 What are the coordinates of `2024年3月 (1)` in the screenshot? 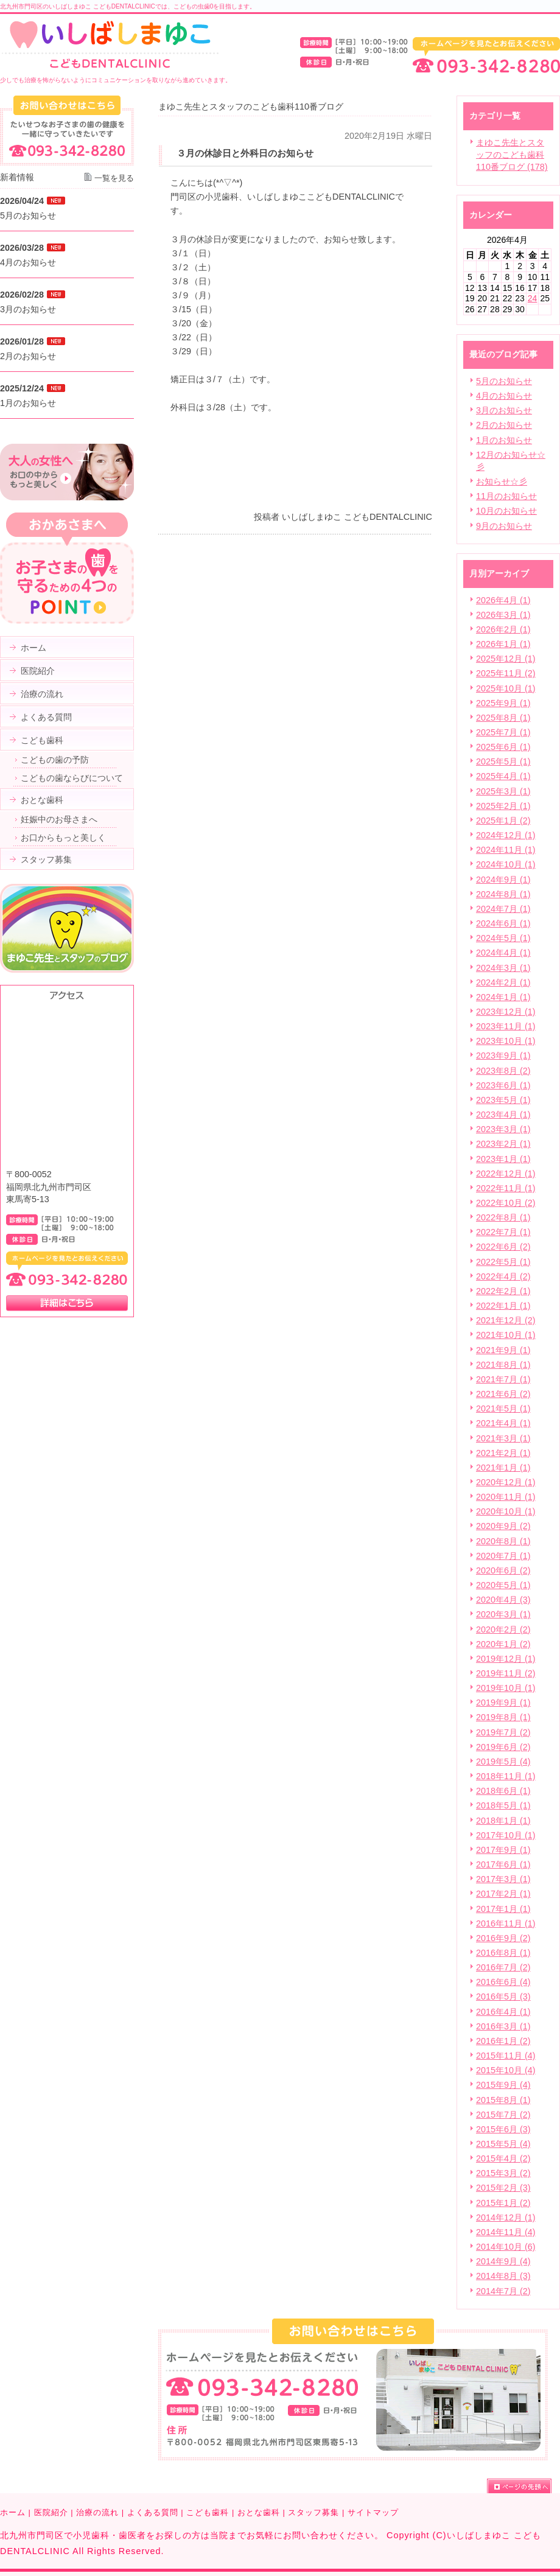 It's located at (503, 968).